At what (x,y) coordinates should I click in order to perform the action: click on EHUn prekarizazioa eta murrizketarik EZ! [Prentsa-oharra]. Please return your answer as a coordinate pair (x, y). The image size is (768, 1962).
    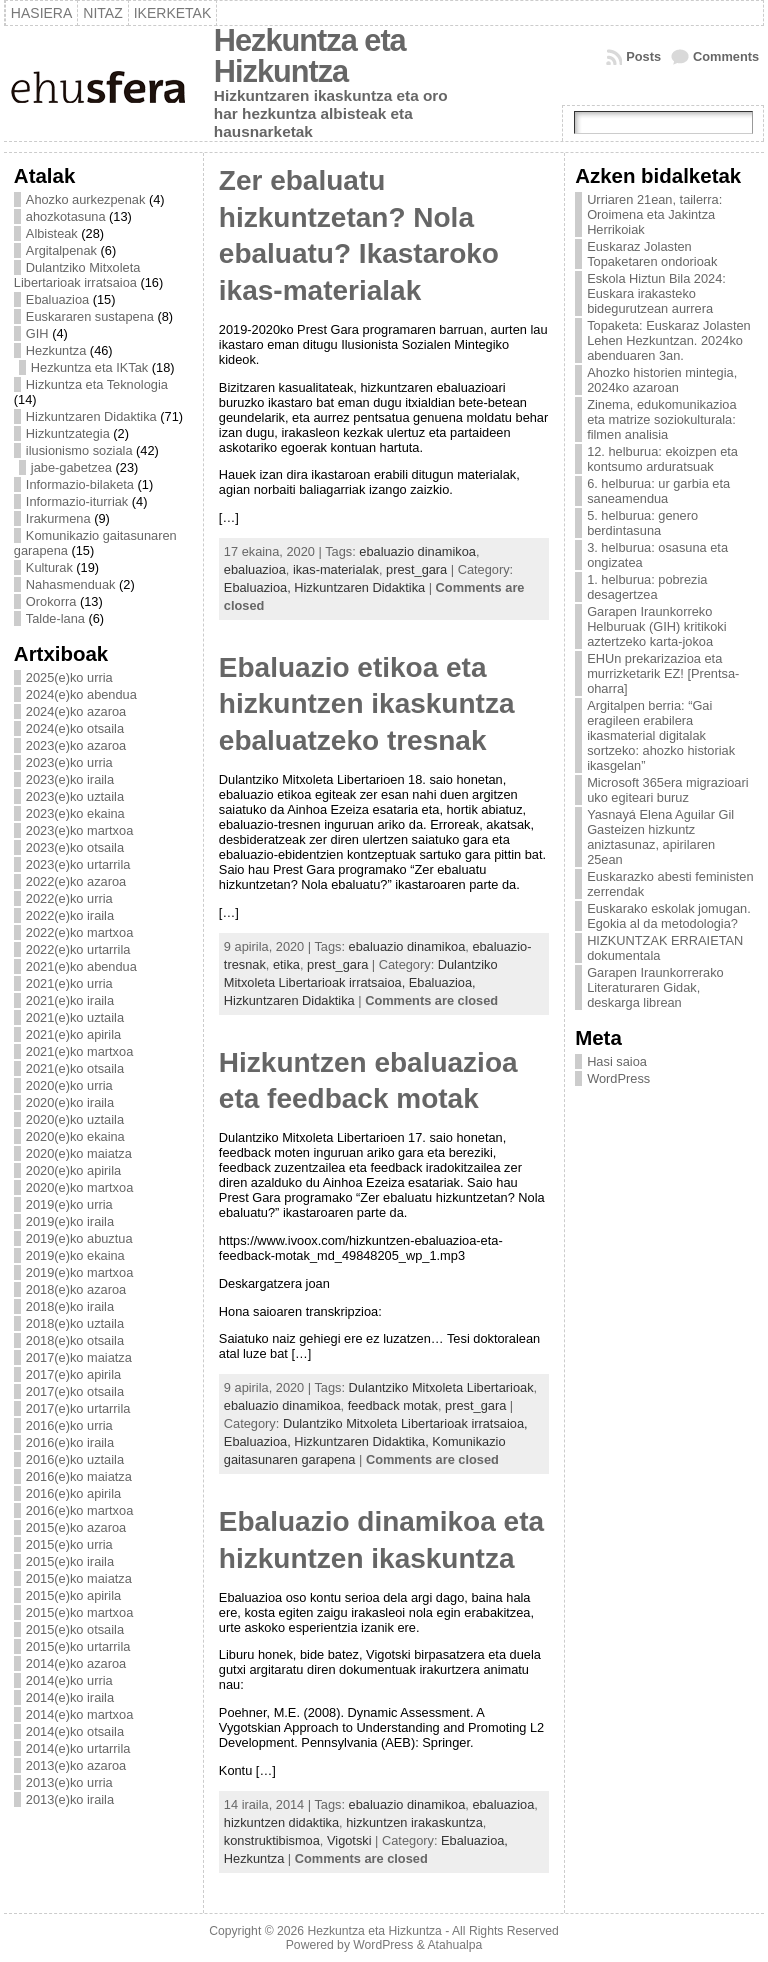
    Looking at the image, I should click on (663, 673).